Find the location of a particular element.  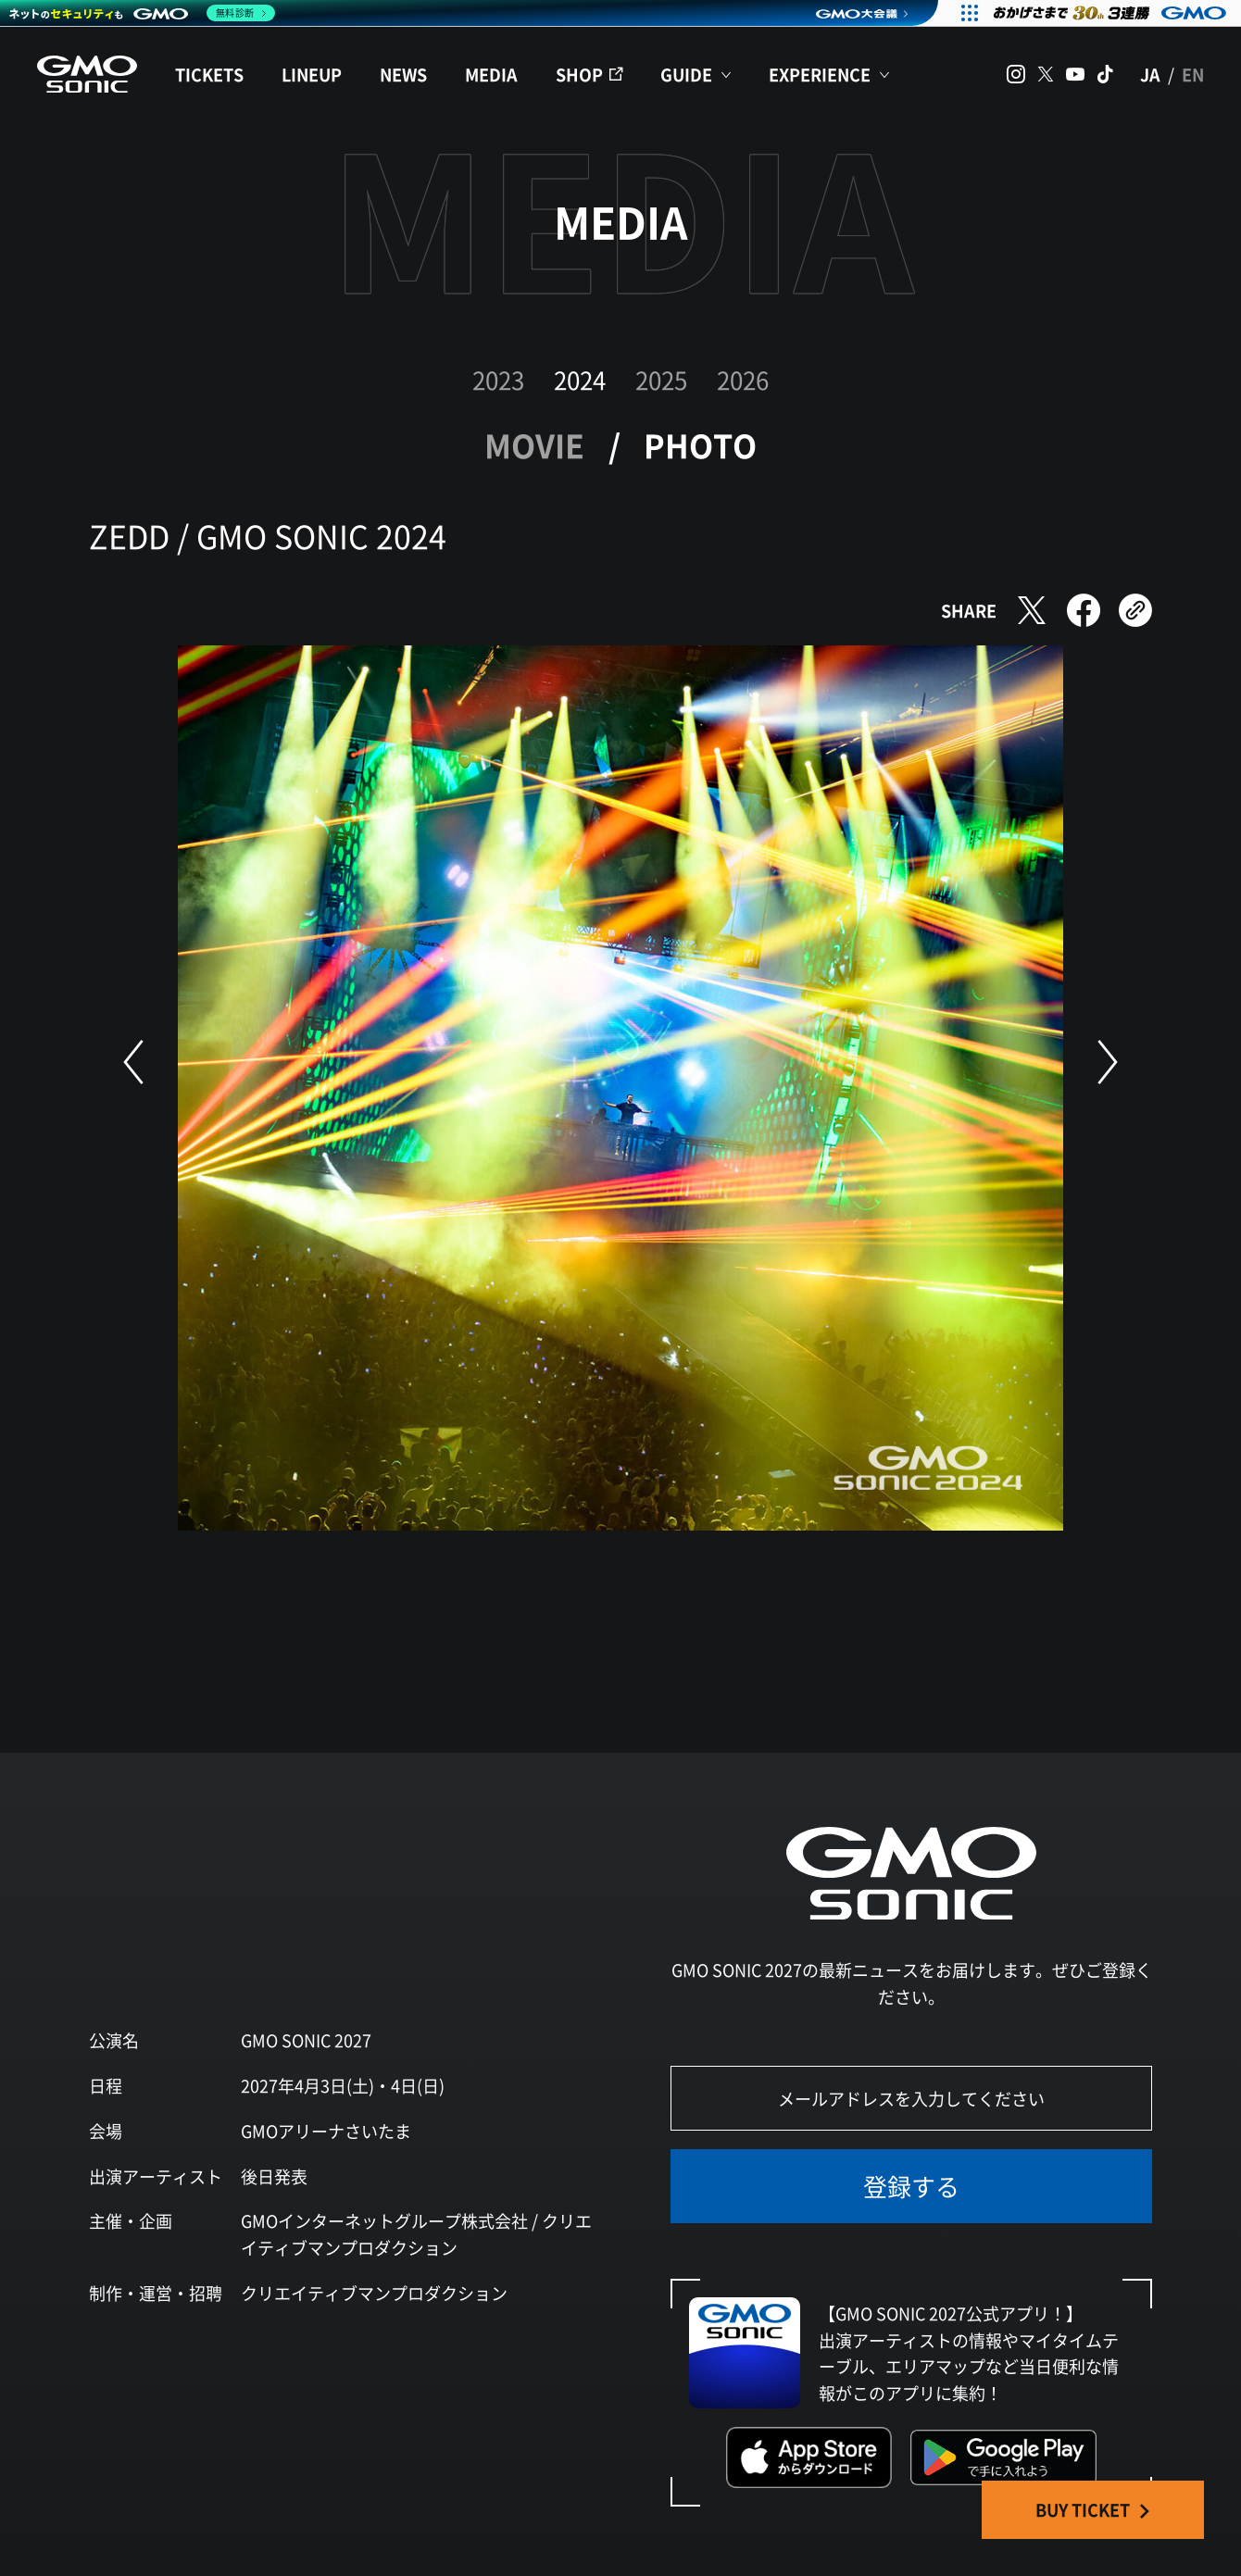

2026 is located at coordinates (743, 379).